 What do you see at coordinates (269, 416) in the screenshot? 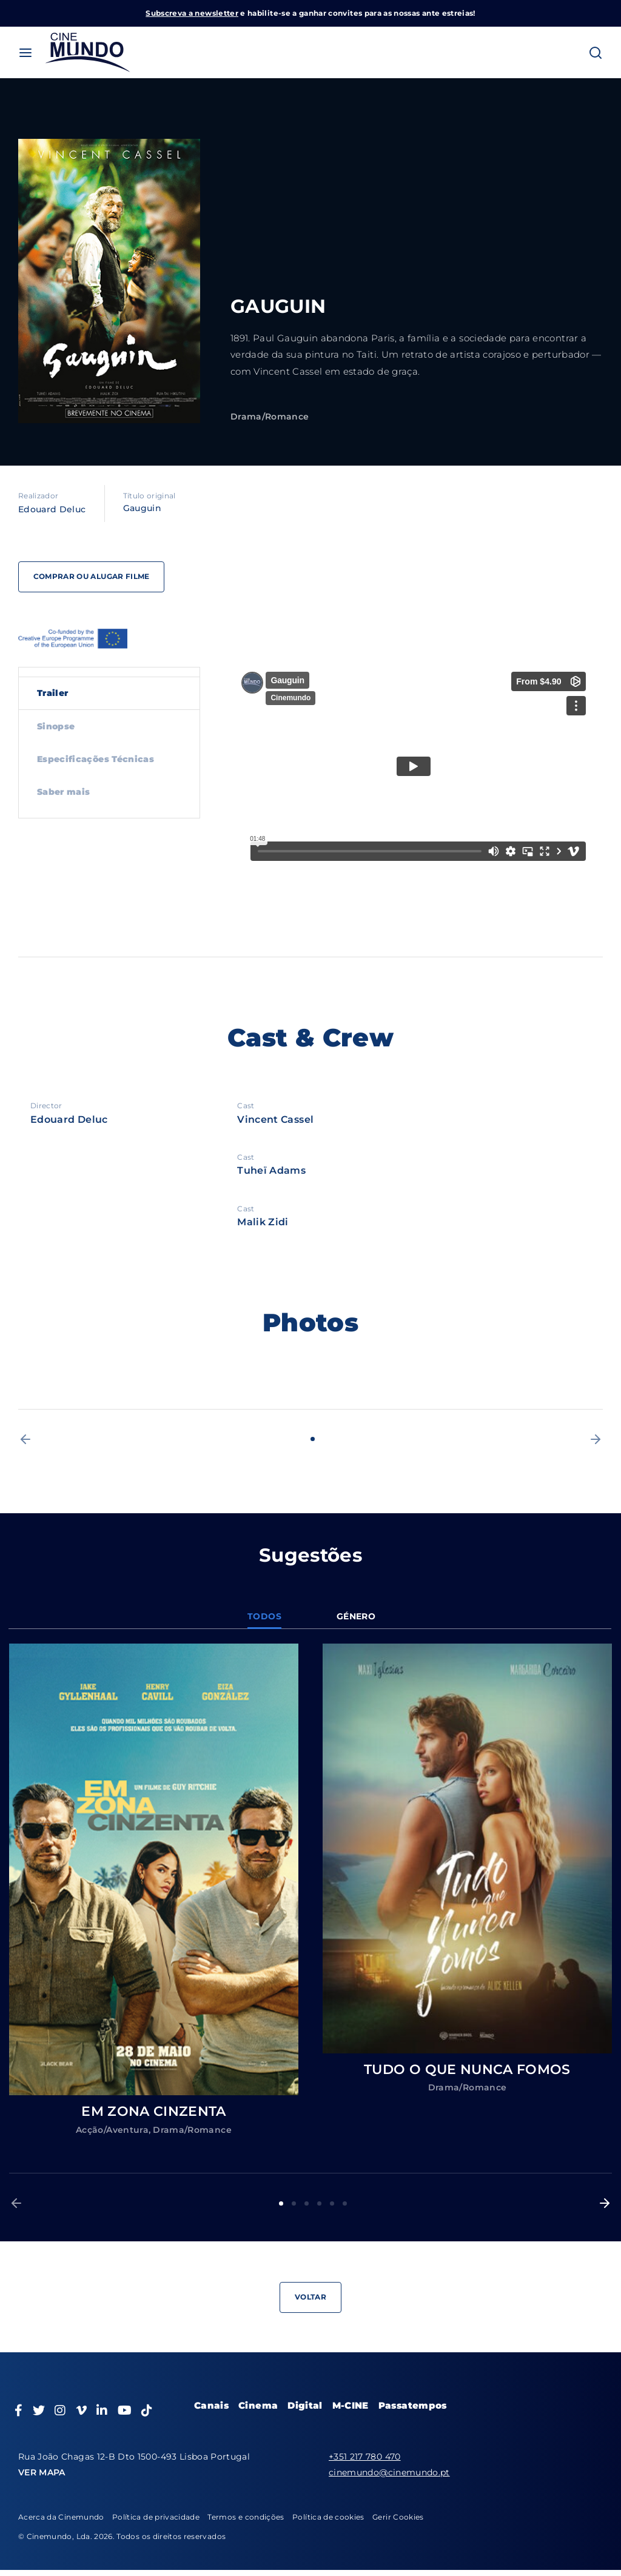
I see `Drama/Romance` at bounding box center [269, 416].